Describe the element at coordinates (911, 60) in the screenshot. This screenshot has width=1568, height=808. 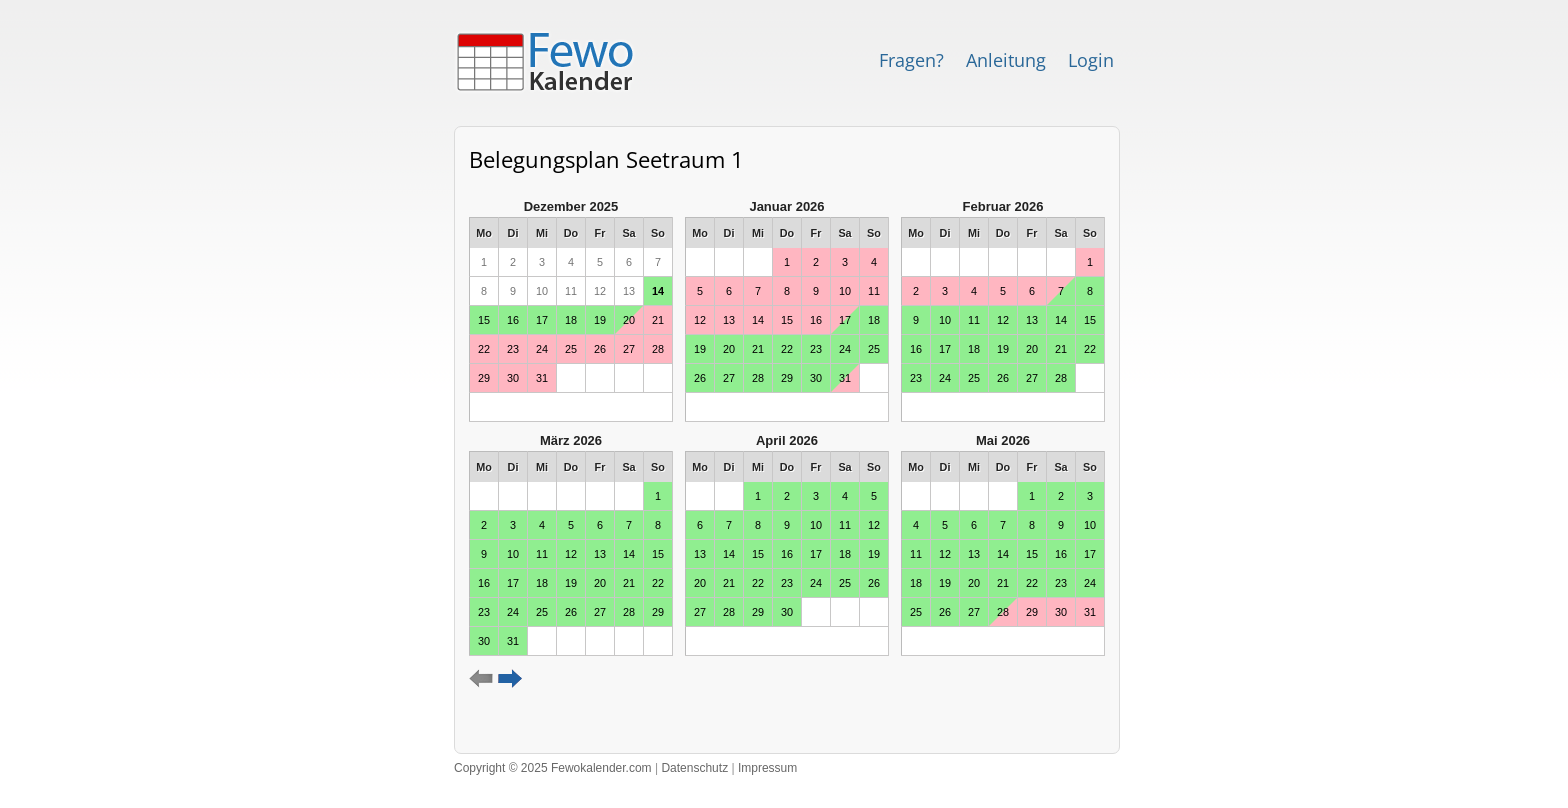
I see `Fragen?` at that location.